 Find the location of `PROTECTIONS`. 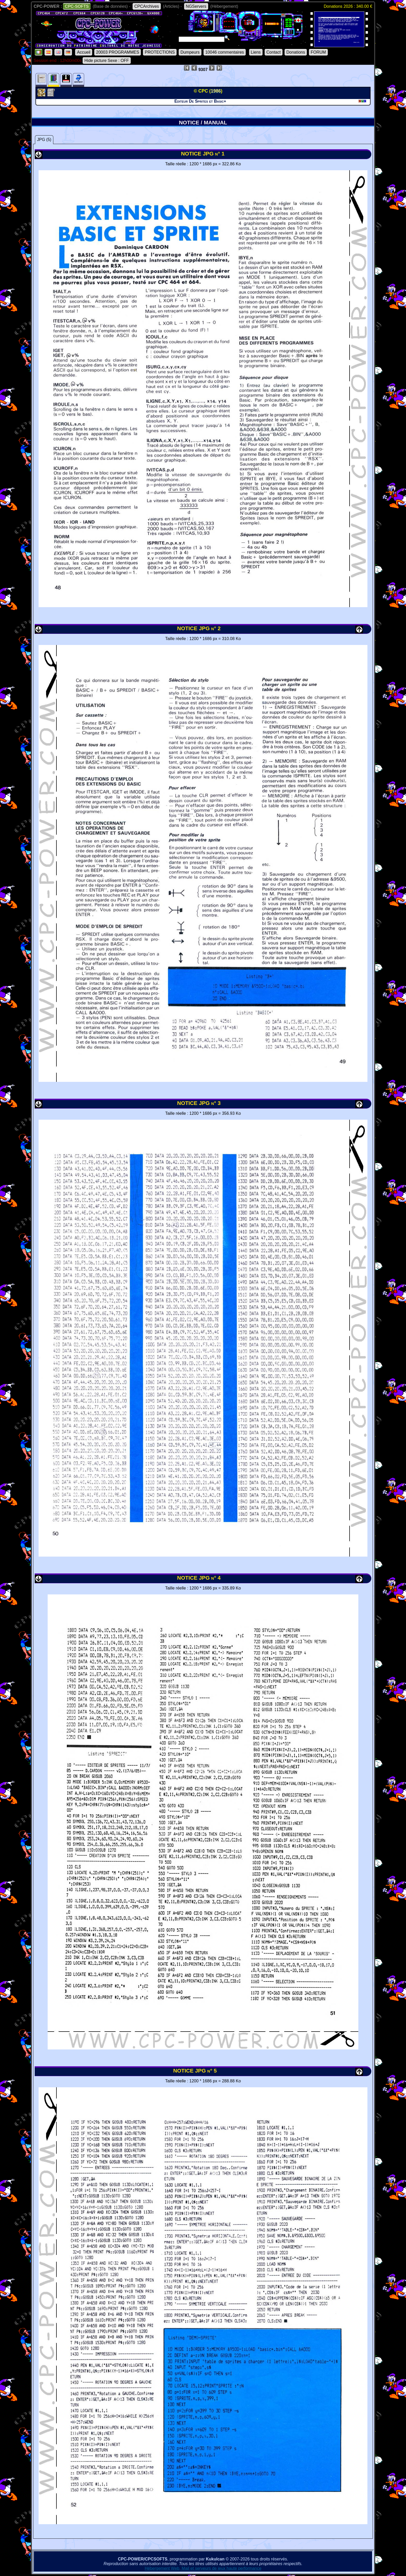

PROTECTIONS is located at coordinates (160, 52).